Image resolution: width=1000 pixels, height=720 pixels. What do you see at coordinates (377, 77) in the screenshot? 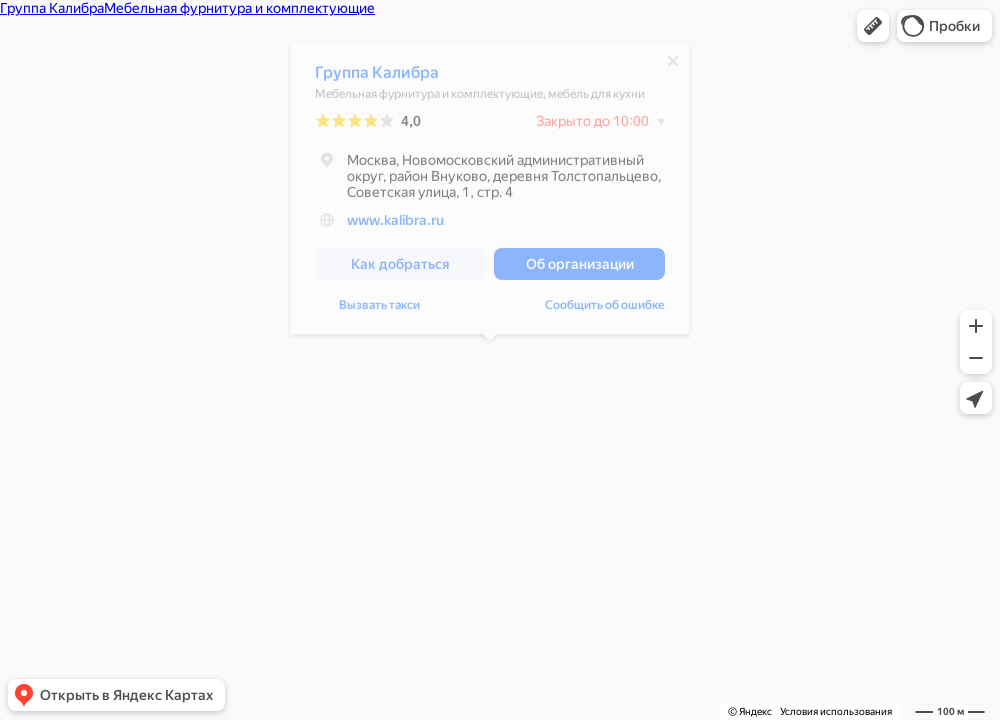
I see `Группа Калибра` at bounding box center [377, 77].